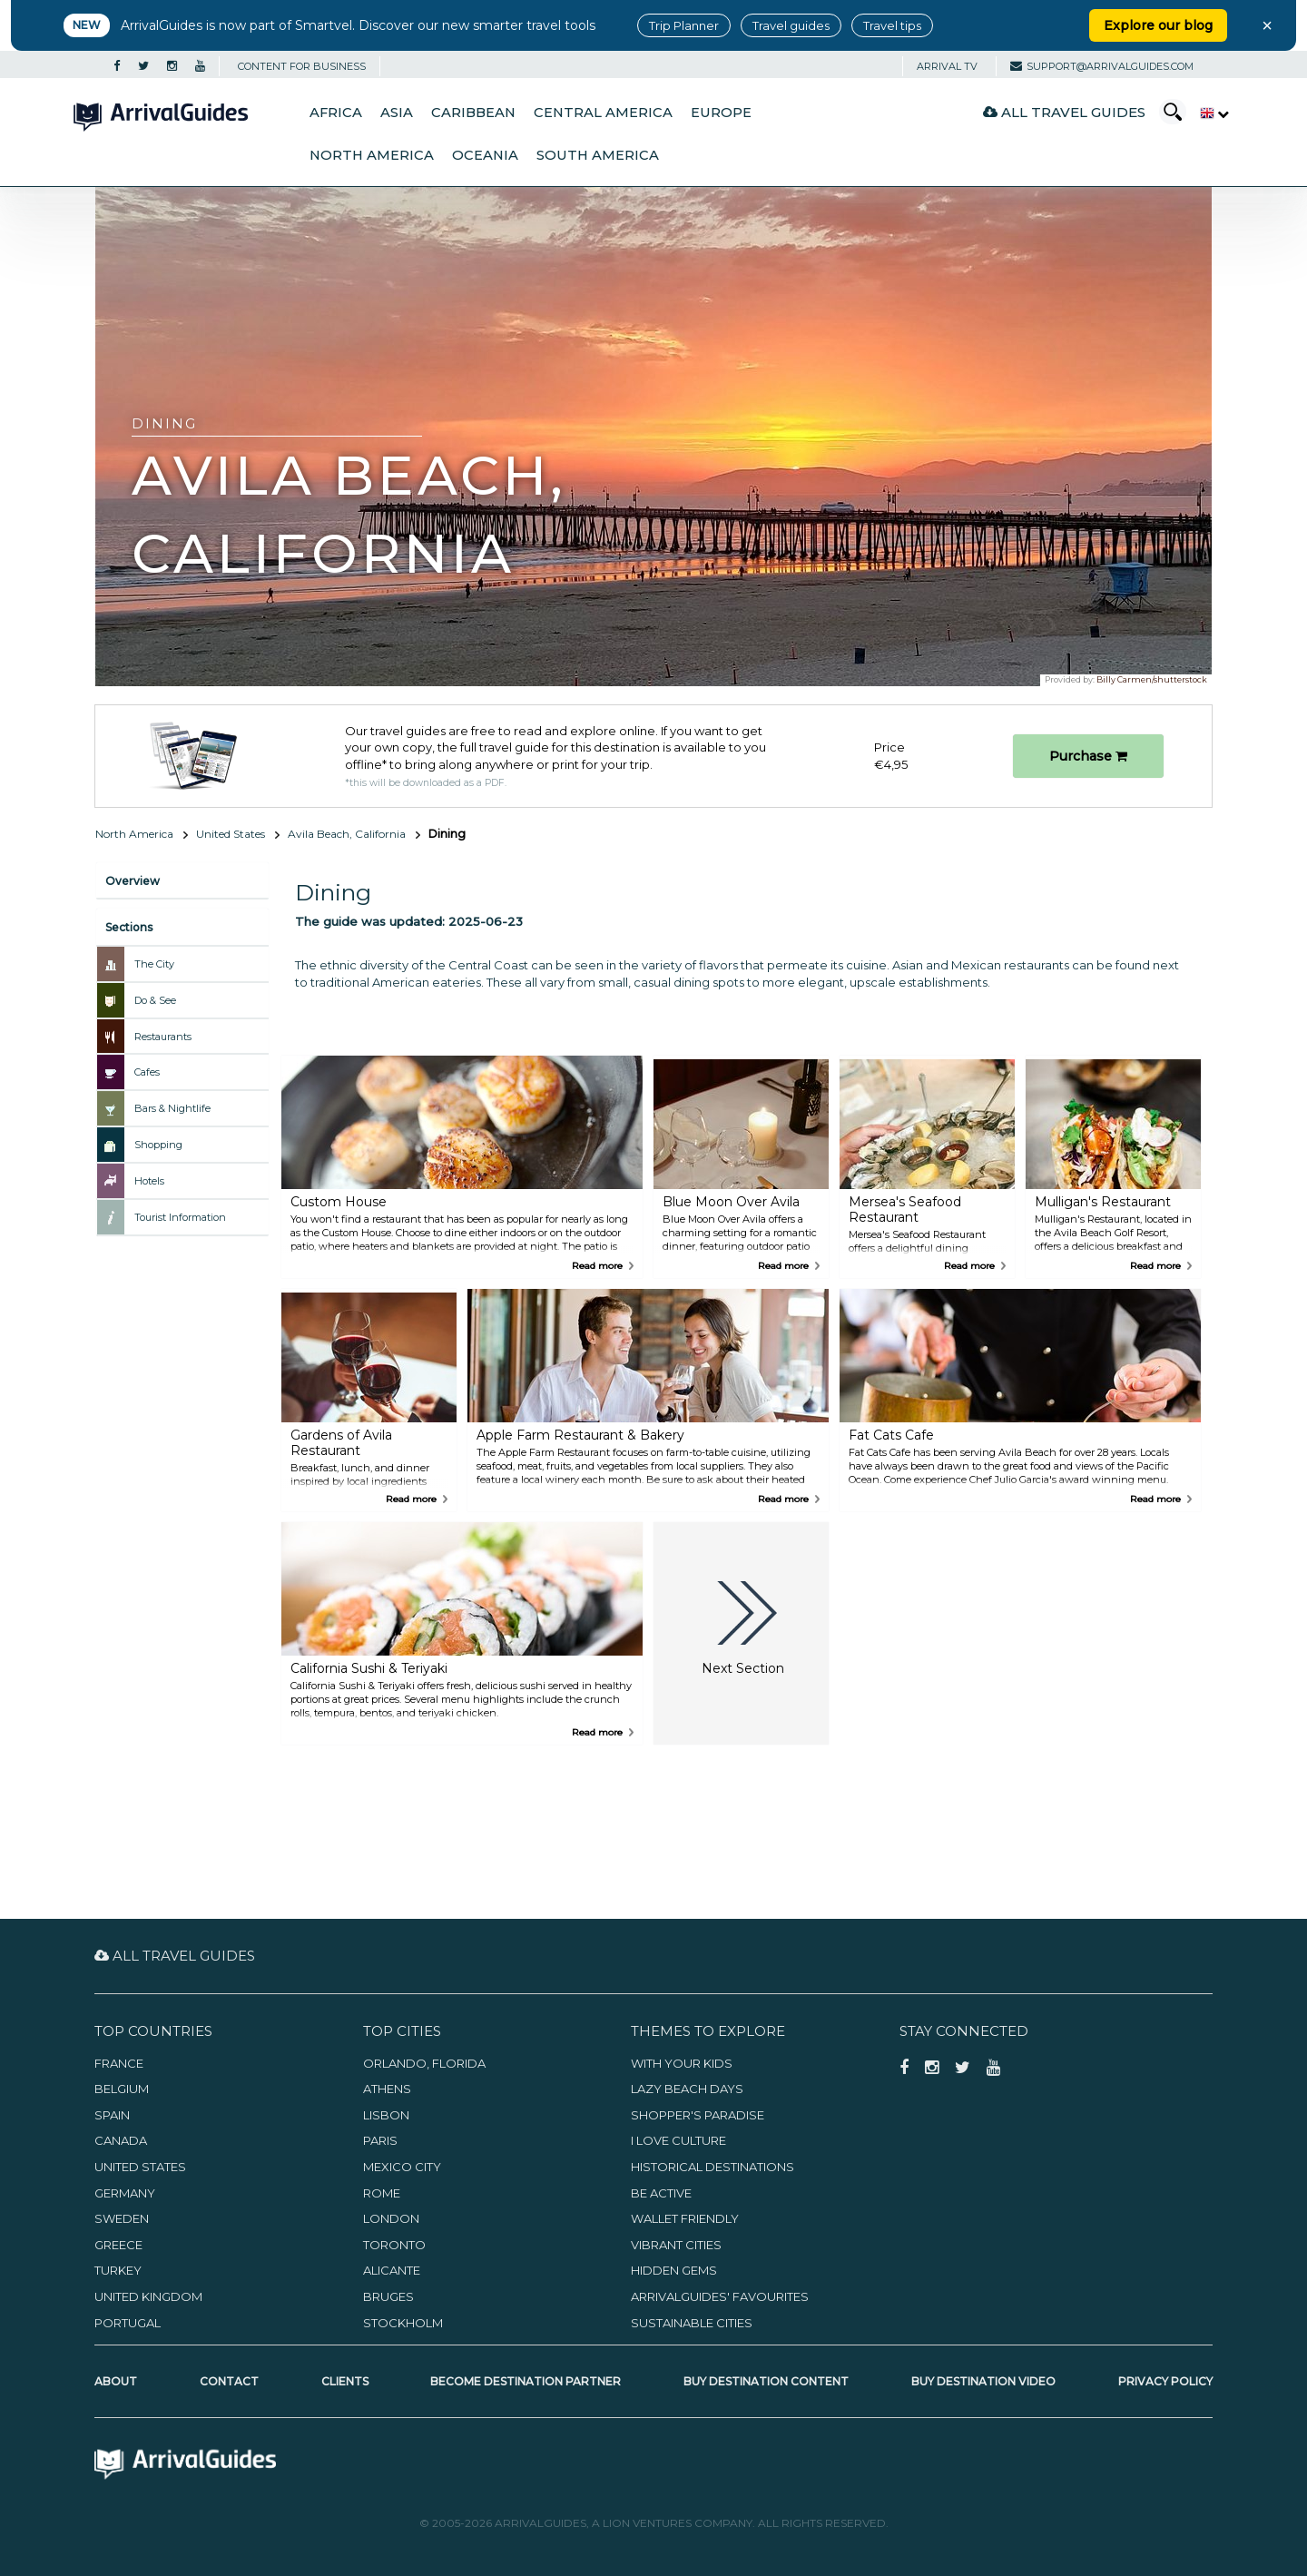 This screenshot has height=2576, width=1307. I want to click on Asia, so click(396, 112).